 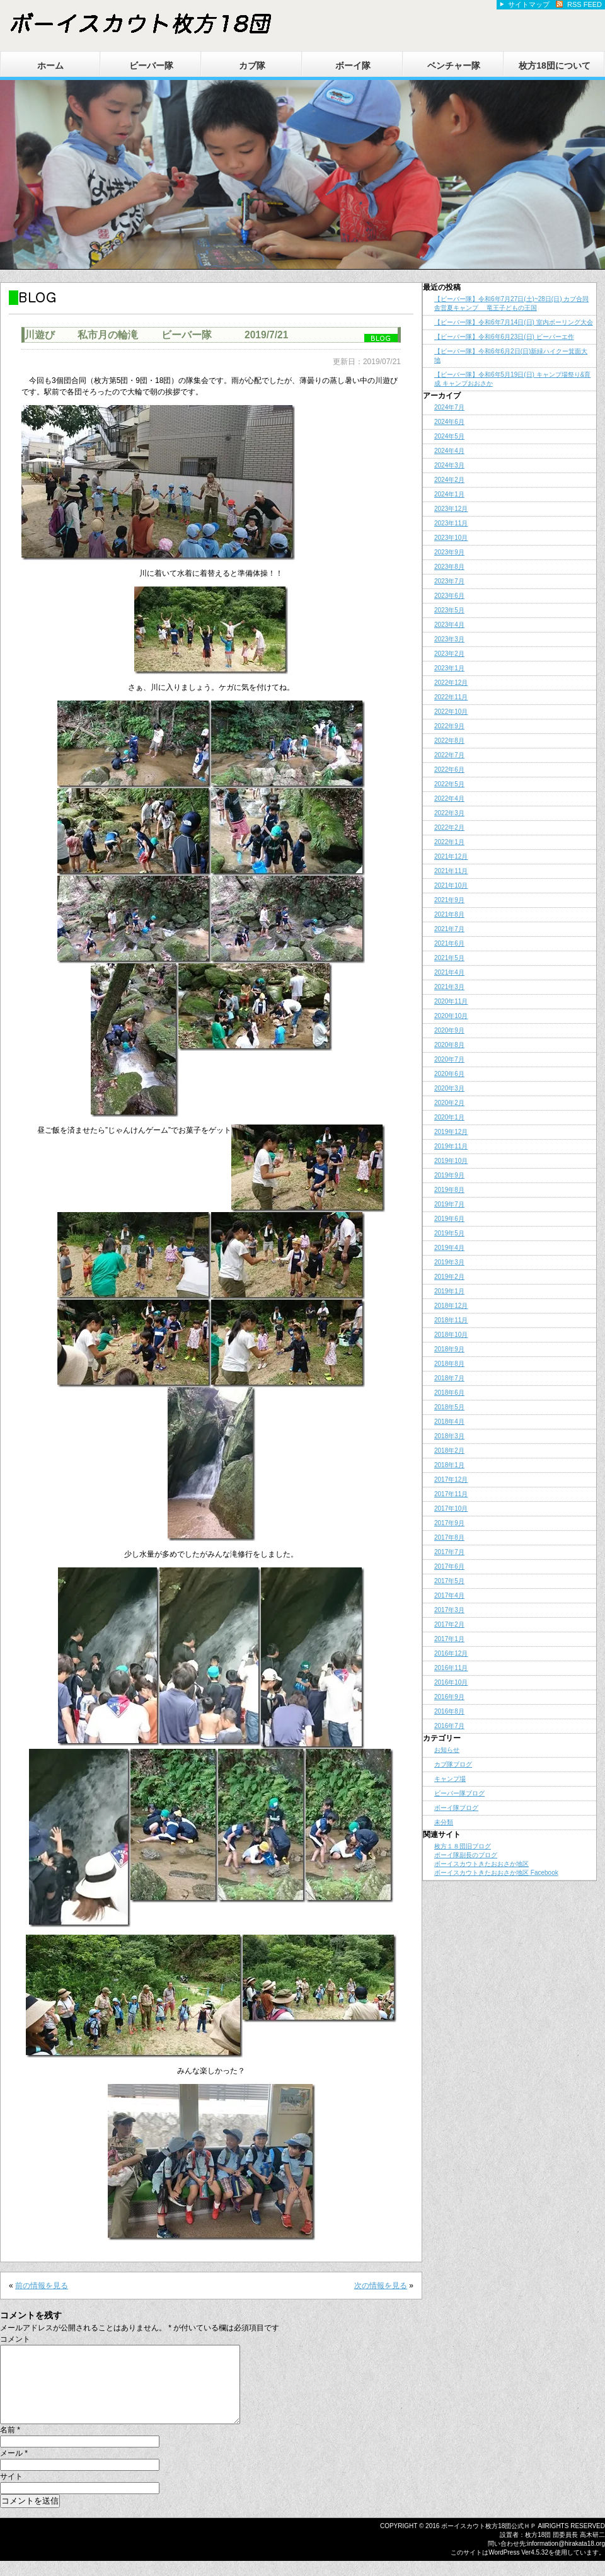 What do you see at coordinates (449, 1349) in the screenshot?
I see `2018年9月` at bounding box center [449, 1349].